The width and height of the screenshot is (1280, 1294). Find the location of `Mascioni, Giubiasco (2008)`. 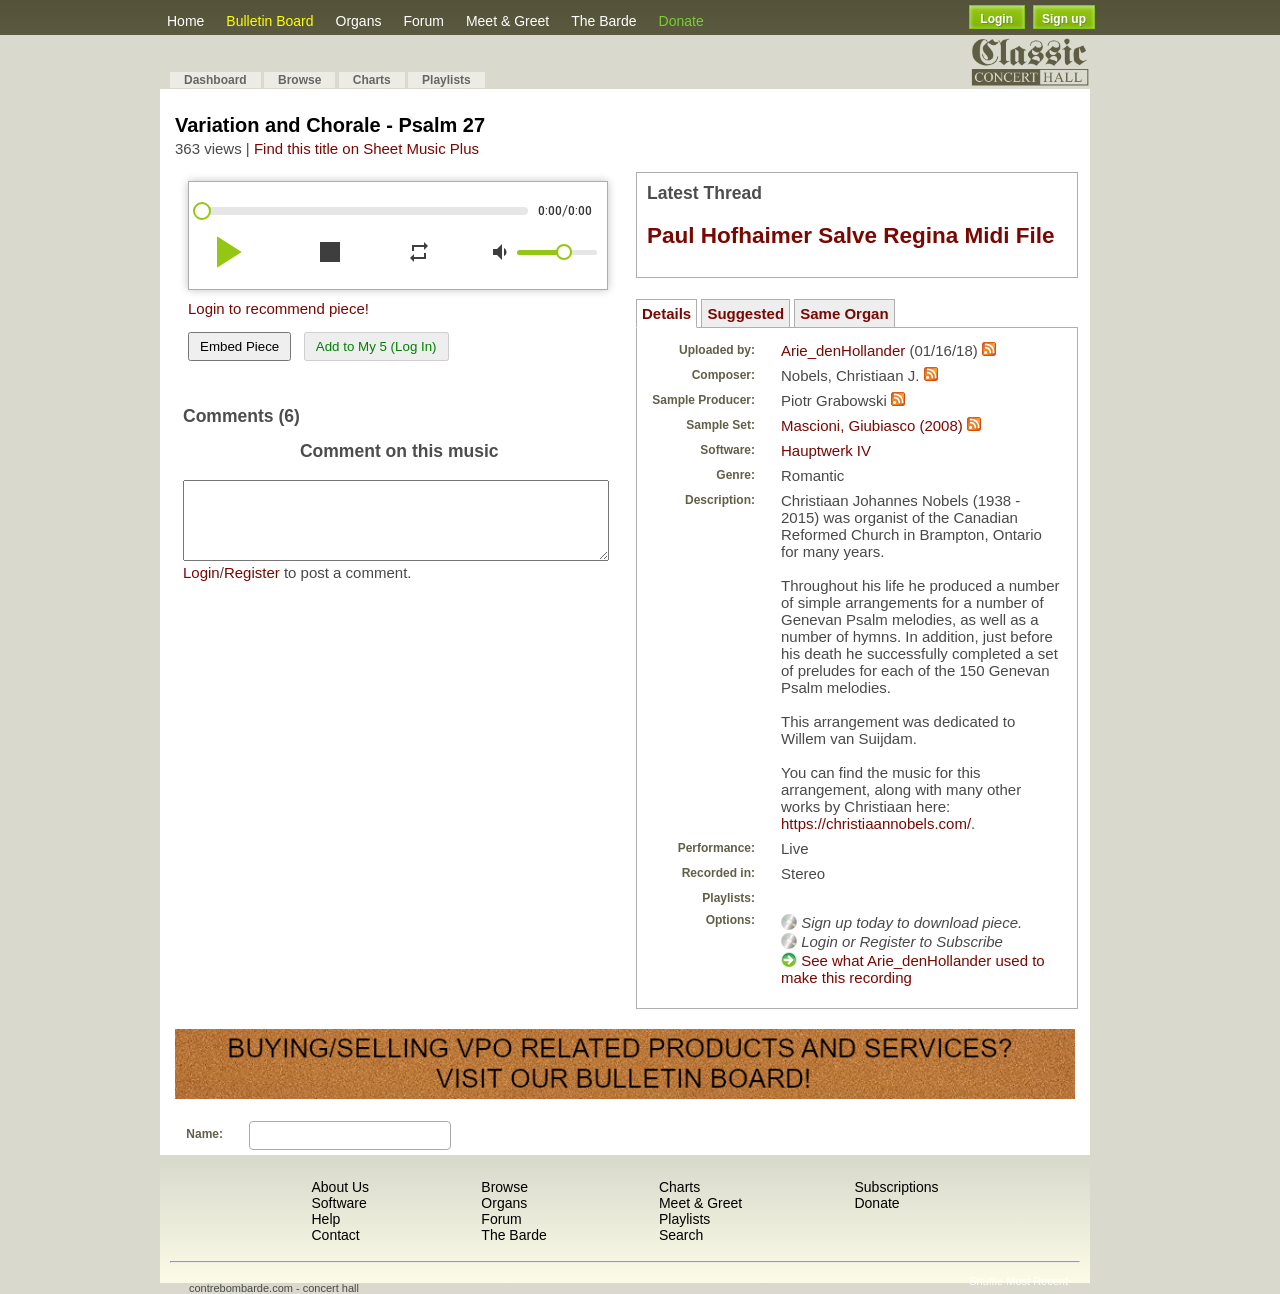

Mascioni, Giubiasco (2008) is located at coordinates (872, 425).